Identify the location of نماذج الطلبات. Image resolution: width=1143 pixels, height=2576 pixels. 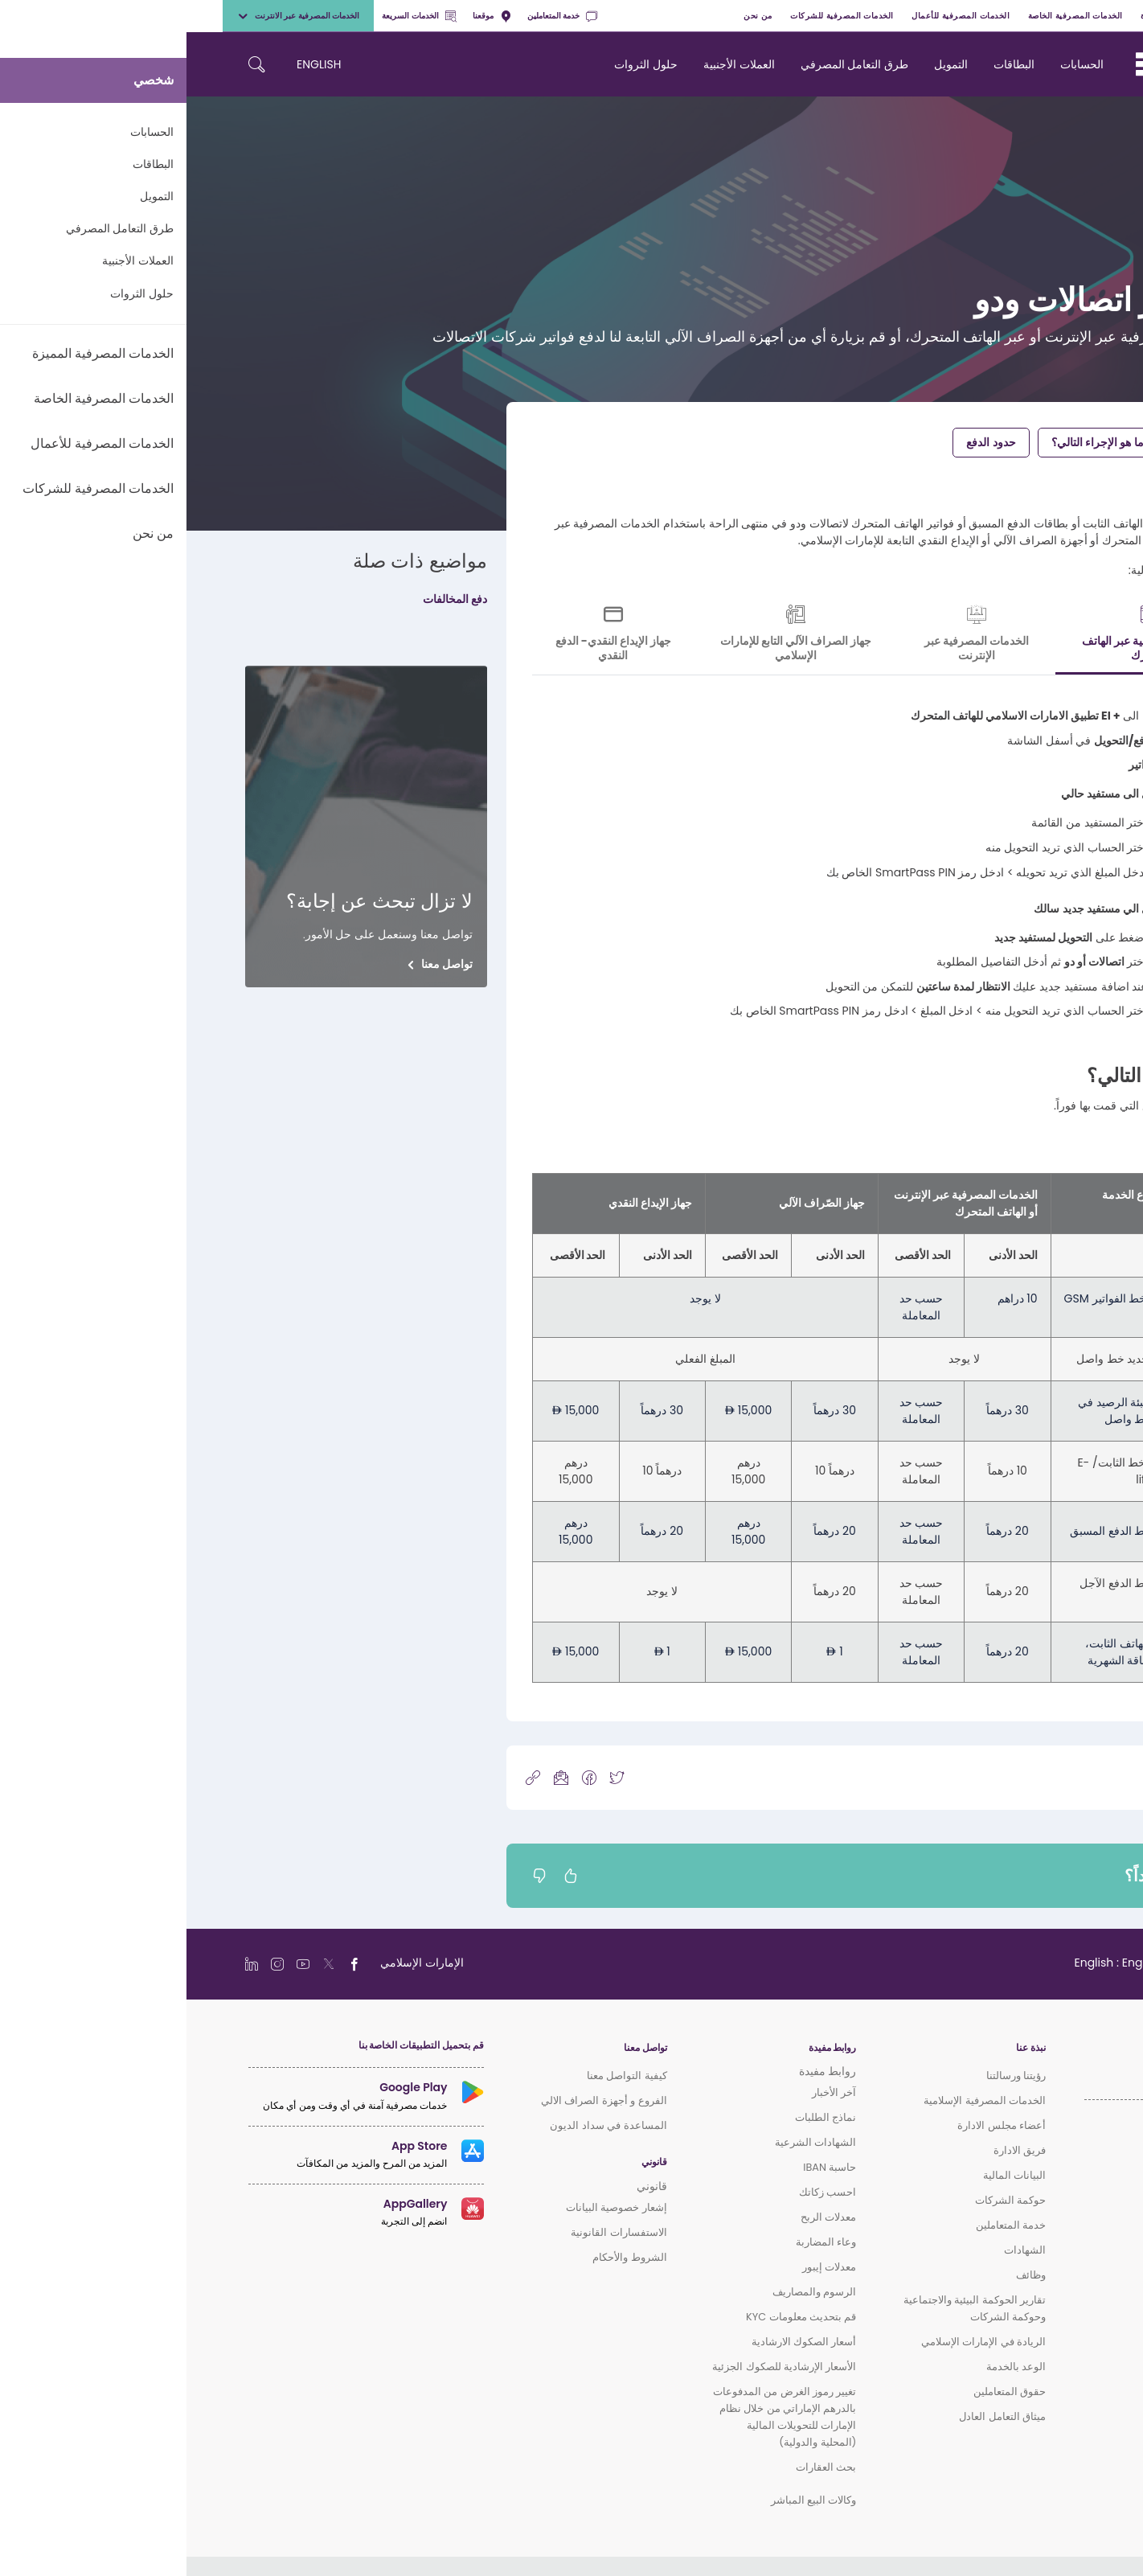
(639, 2117).